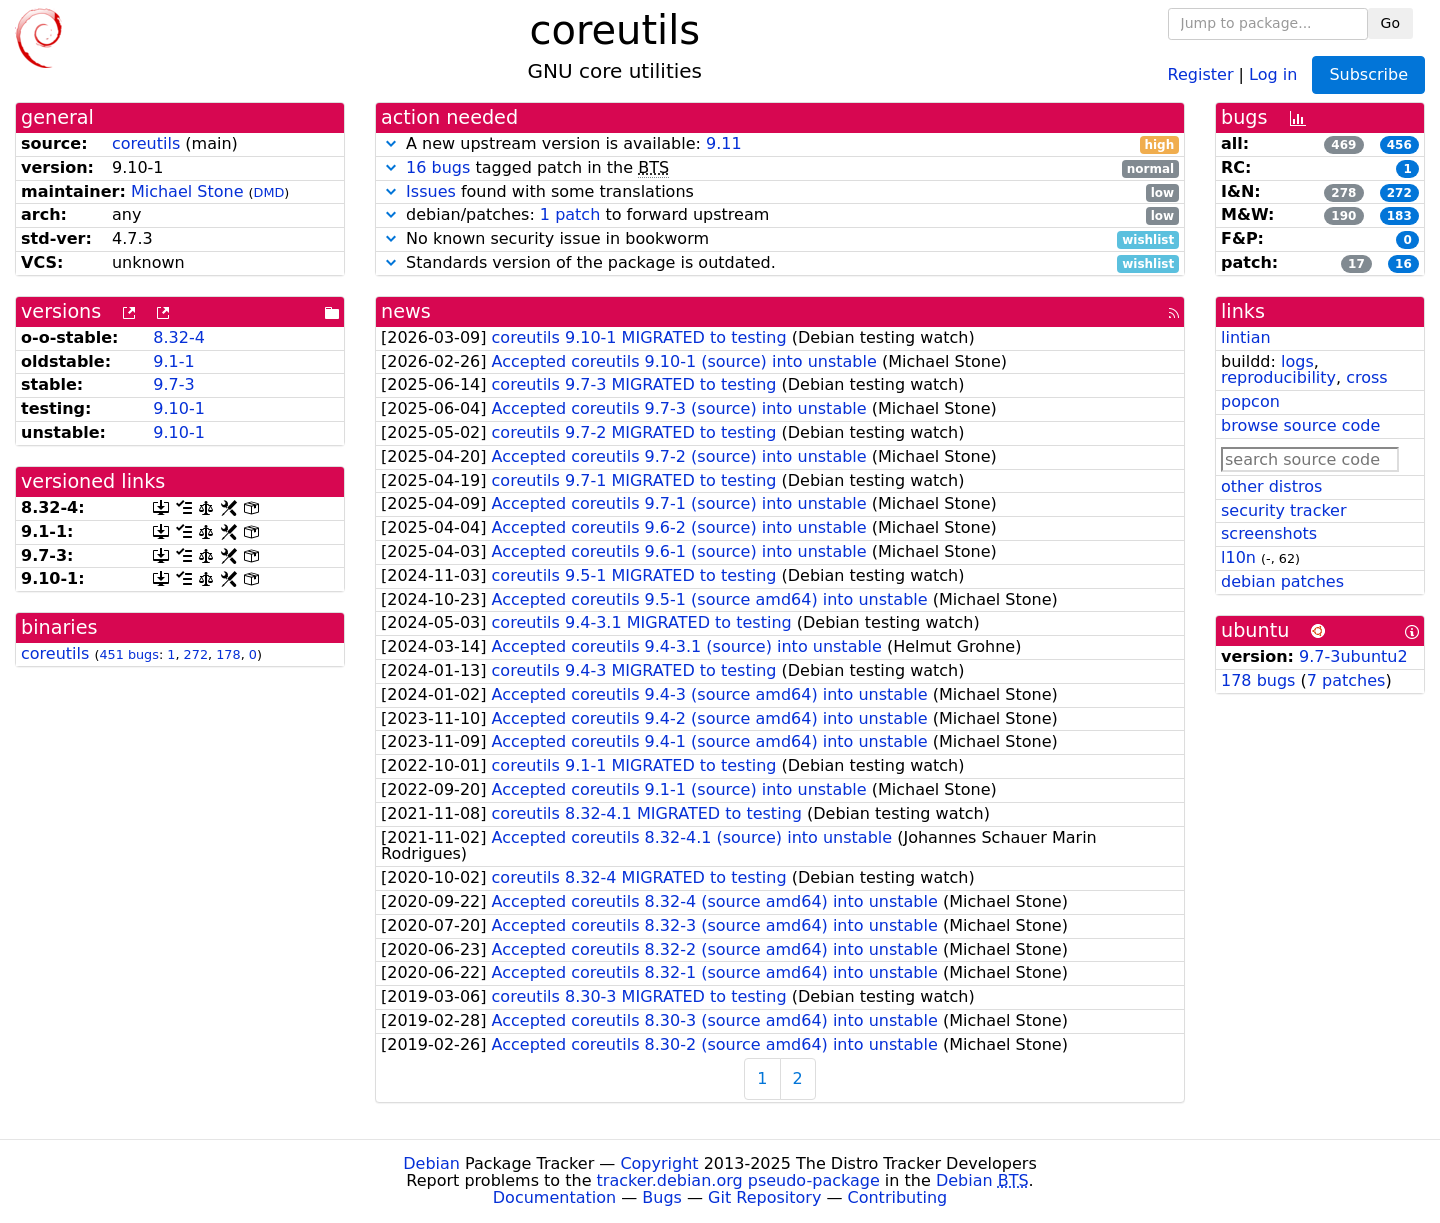 The image size is (1440, 1223). What do you see at coordinates (1300, 425) in the screenshot?
I see `browse source code` at bounding box center [1300, 425].